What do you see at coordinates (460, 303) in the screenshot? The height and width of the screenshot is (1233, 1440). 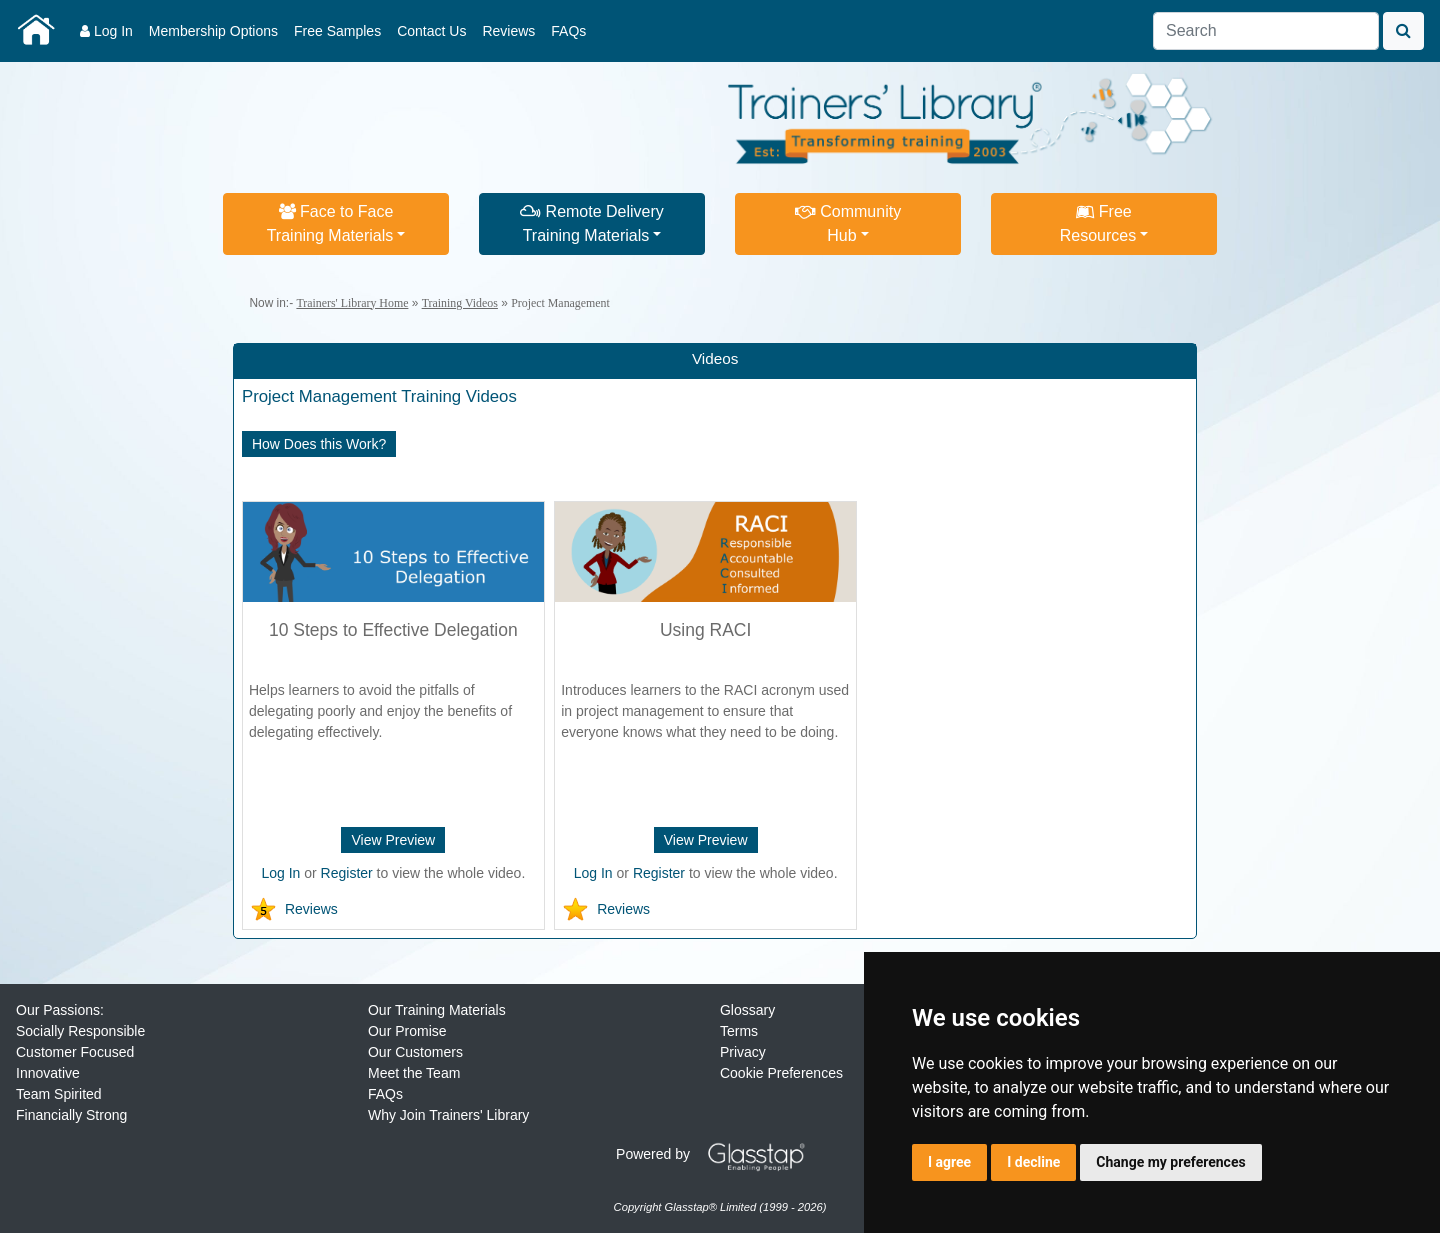 I see `Training Videos` at bounding box center [460, 303].